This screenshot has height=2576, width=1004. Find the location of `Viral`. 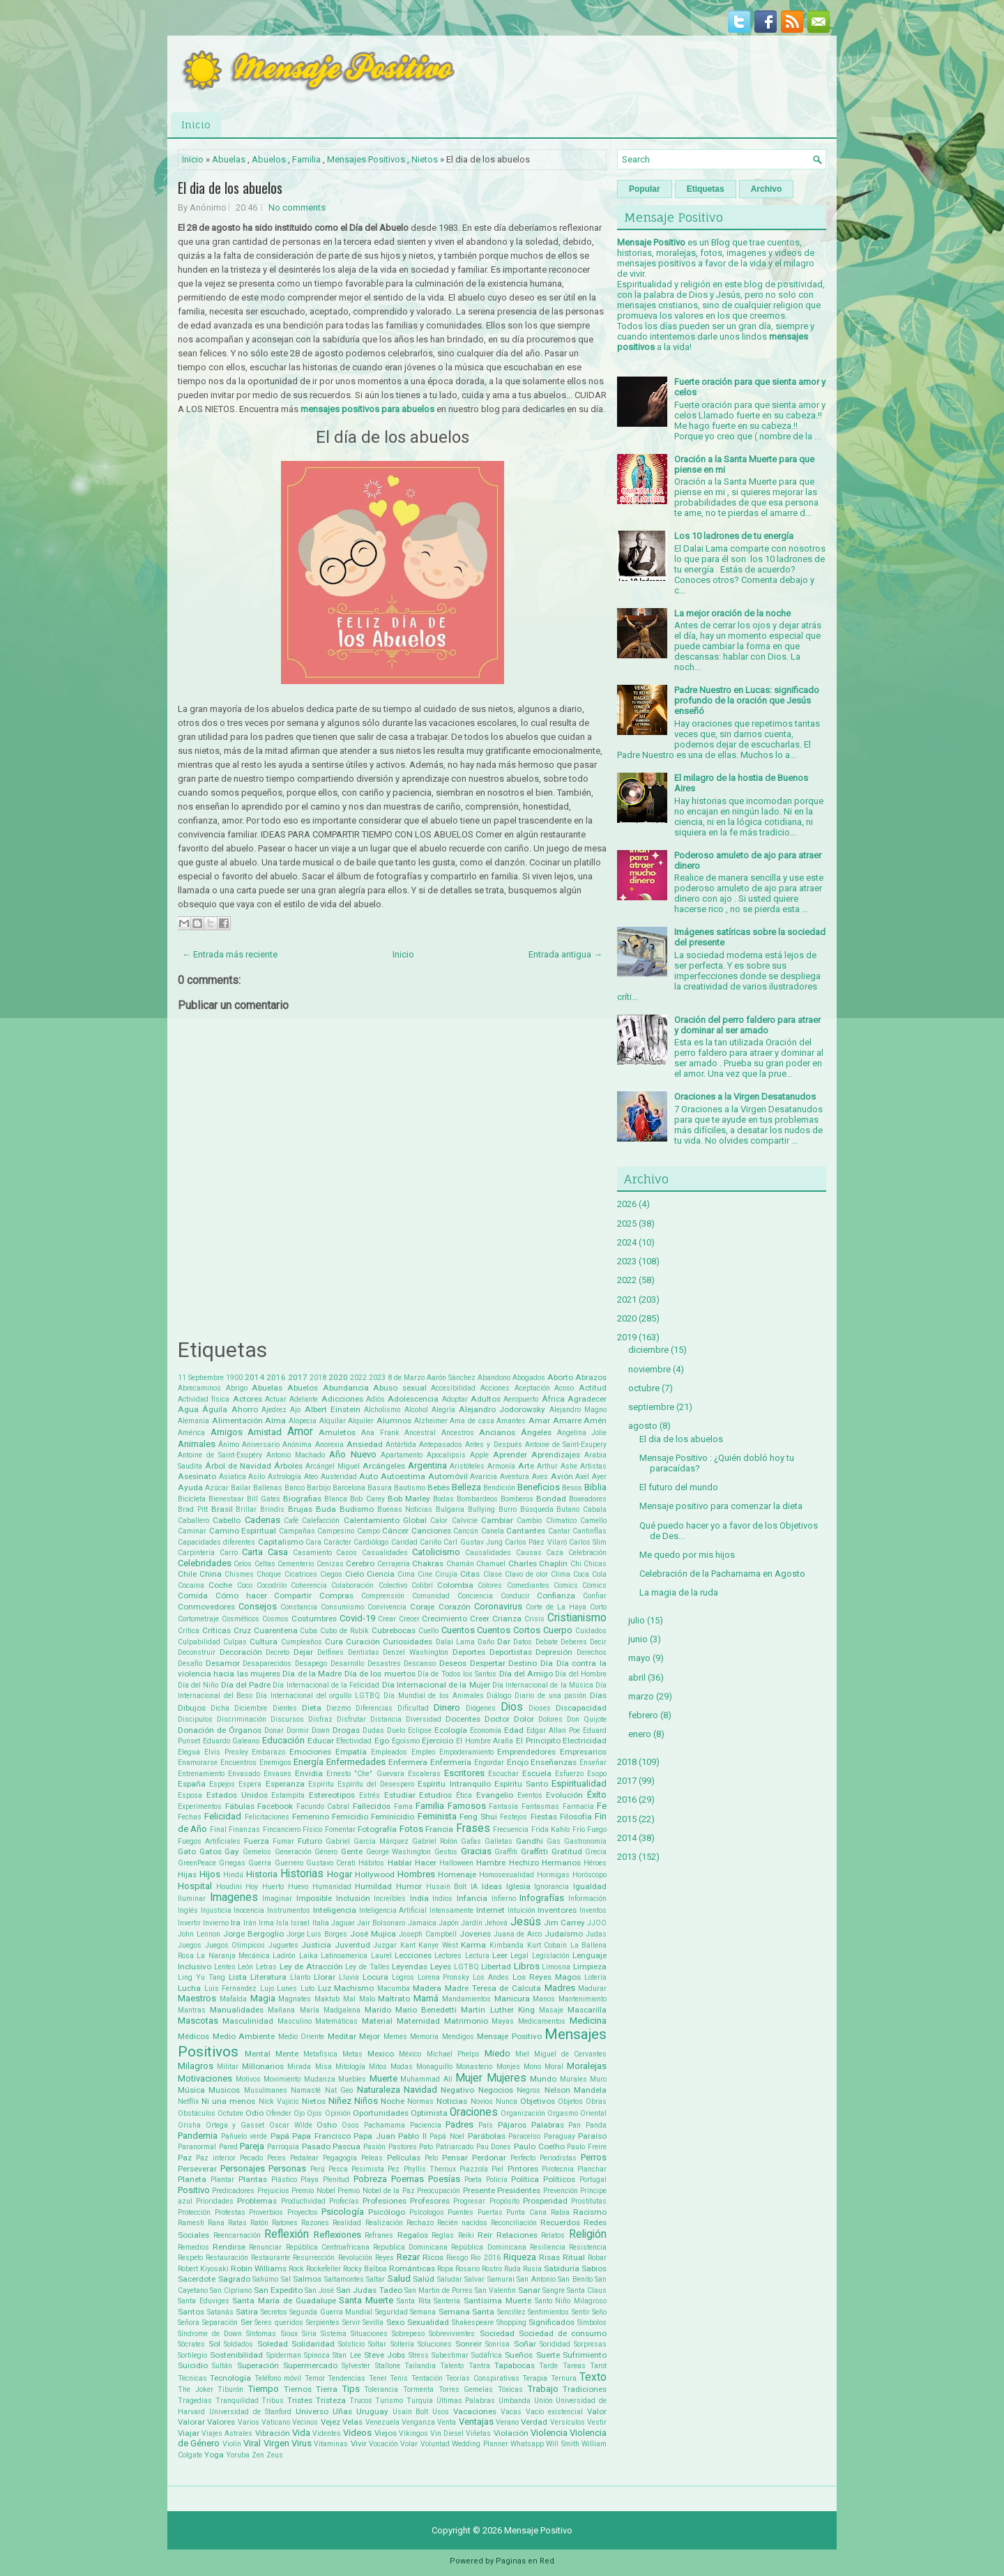

Viral is located at coordinates (252, 2443).